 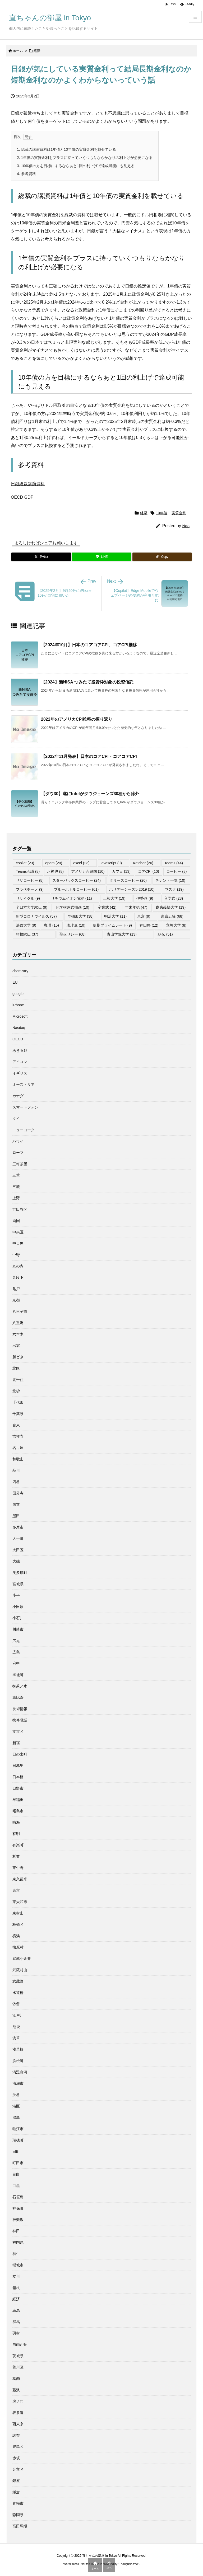 What do you see at coordinates (16, 1187) in the screenshot?
I see `三鷹` at bounding box center [16, 1187].